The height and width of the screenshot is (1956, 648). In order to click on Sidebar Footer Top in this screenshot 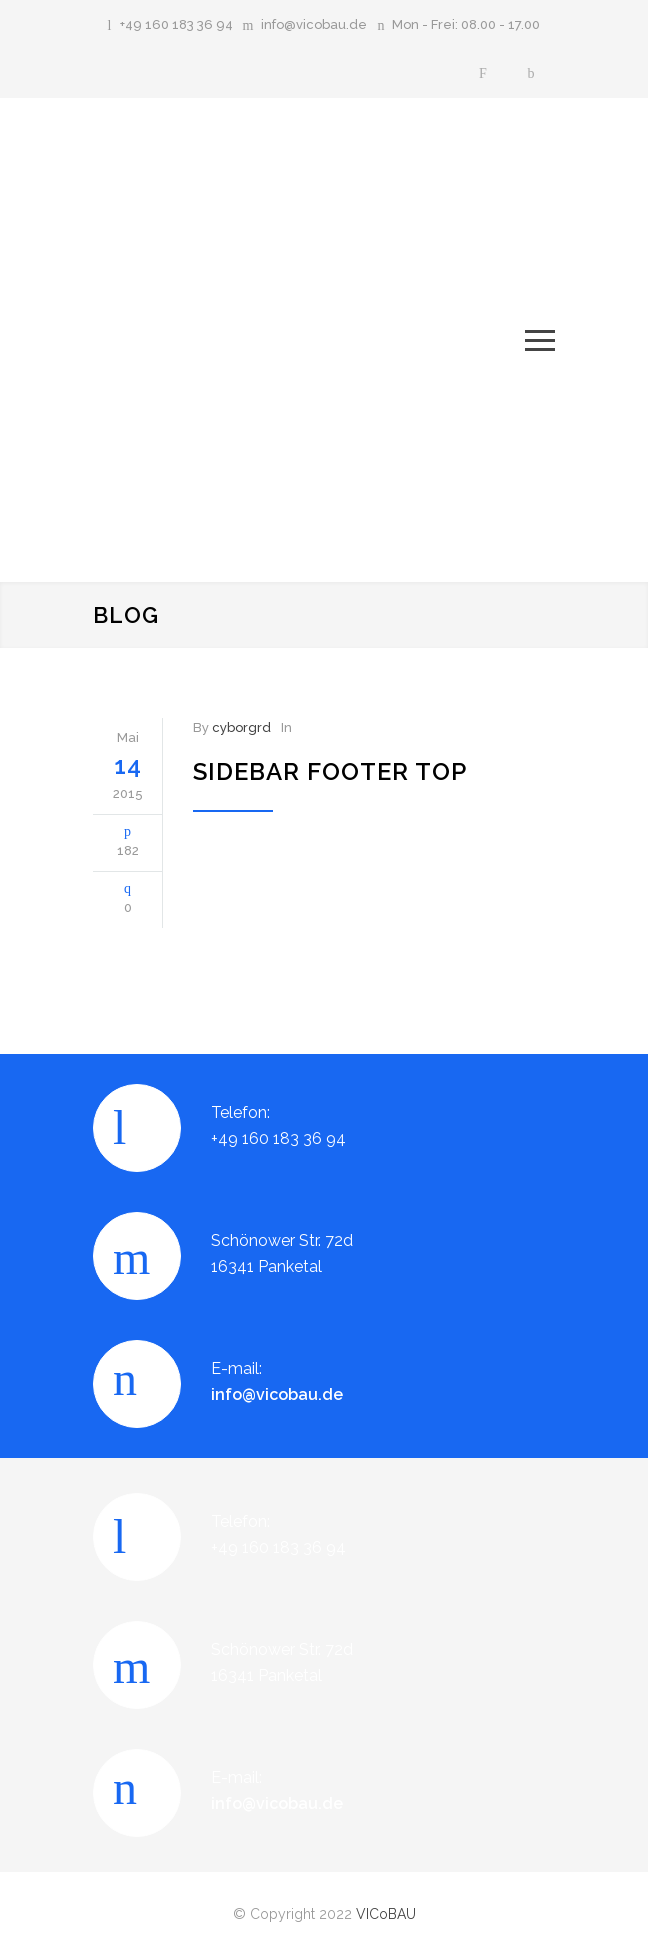, I will do `click(330, 771)`.